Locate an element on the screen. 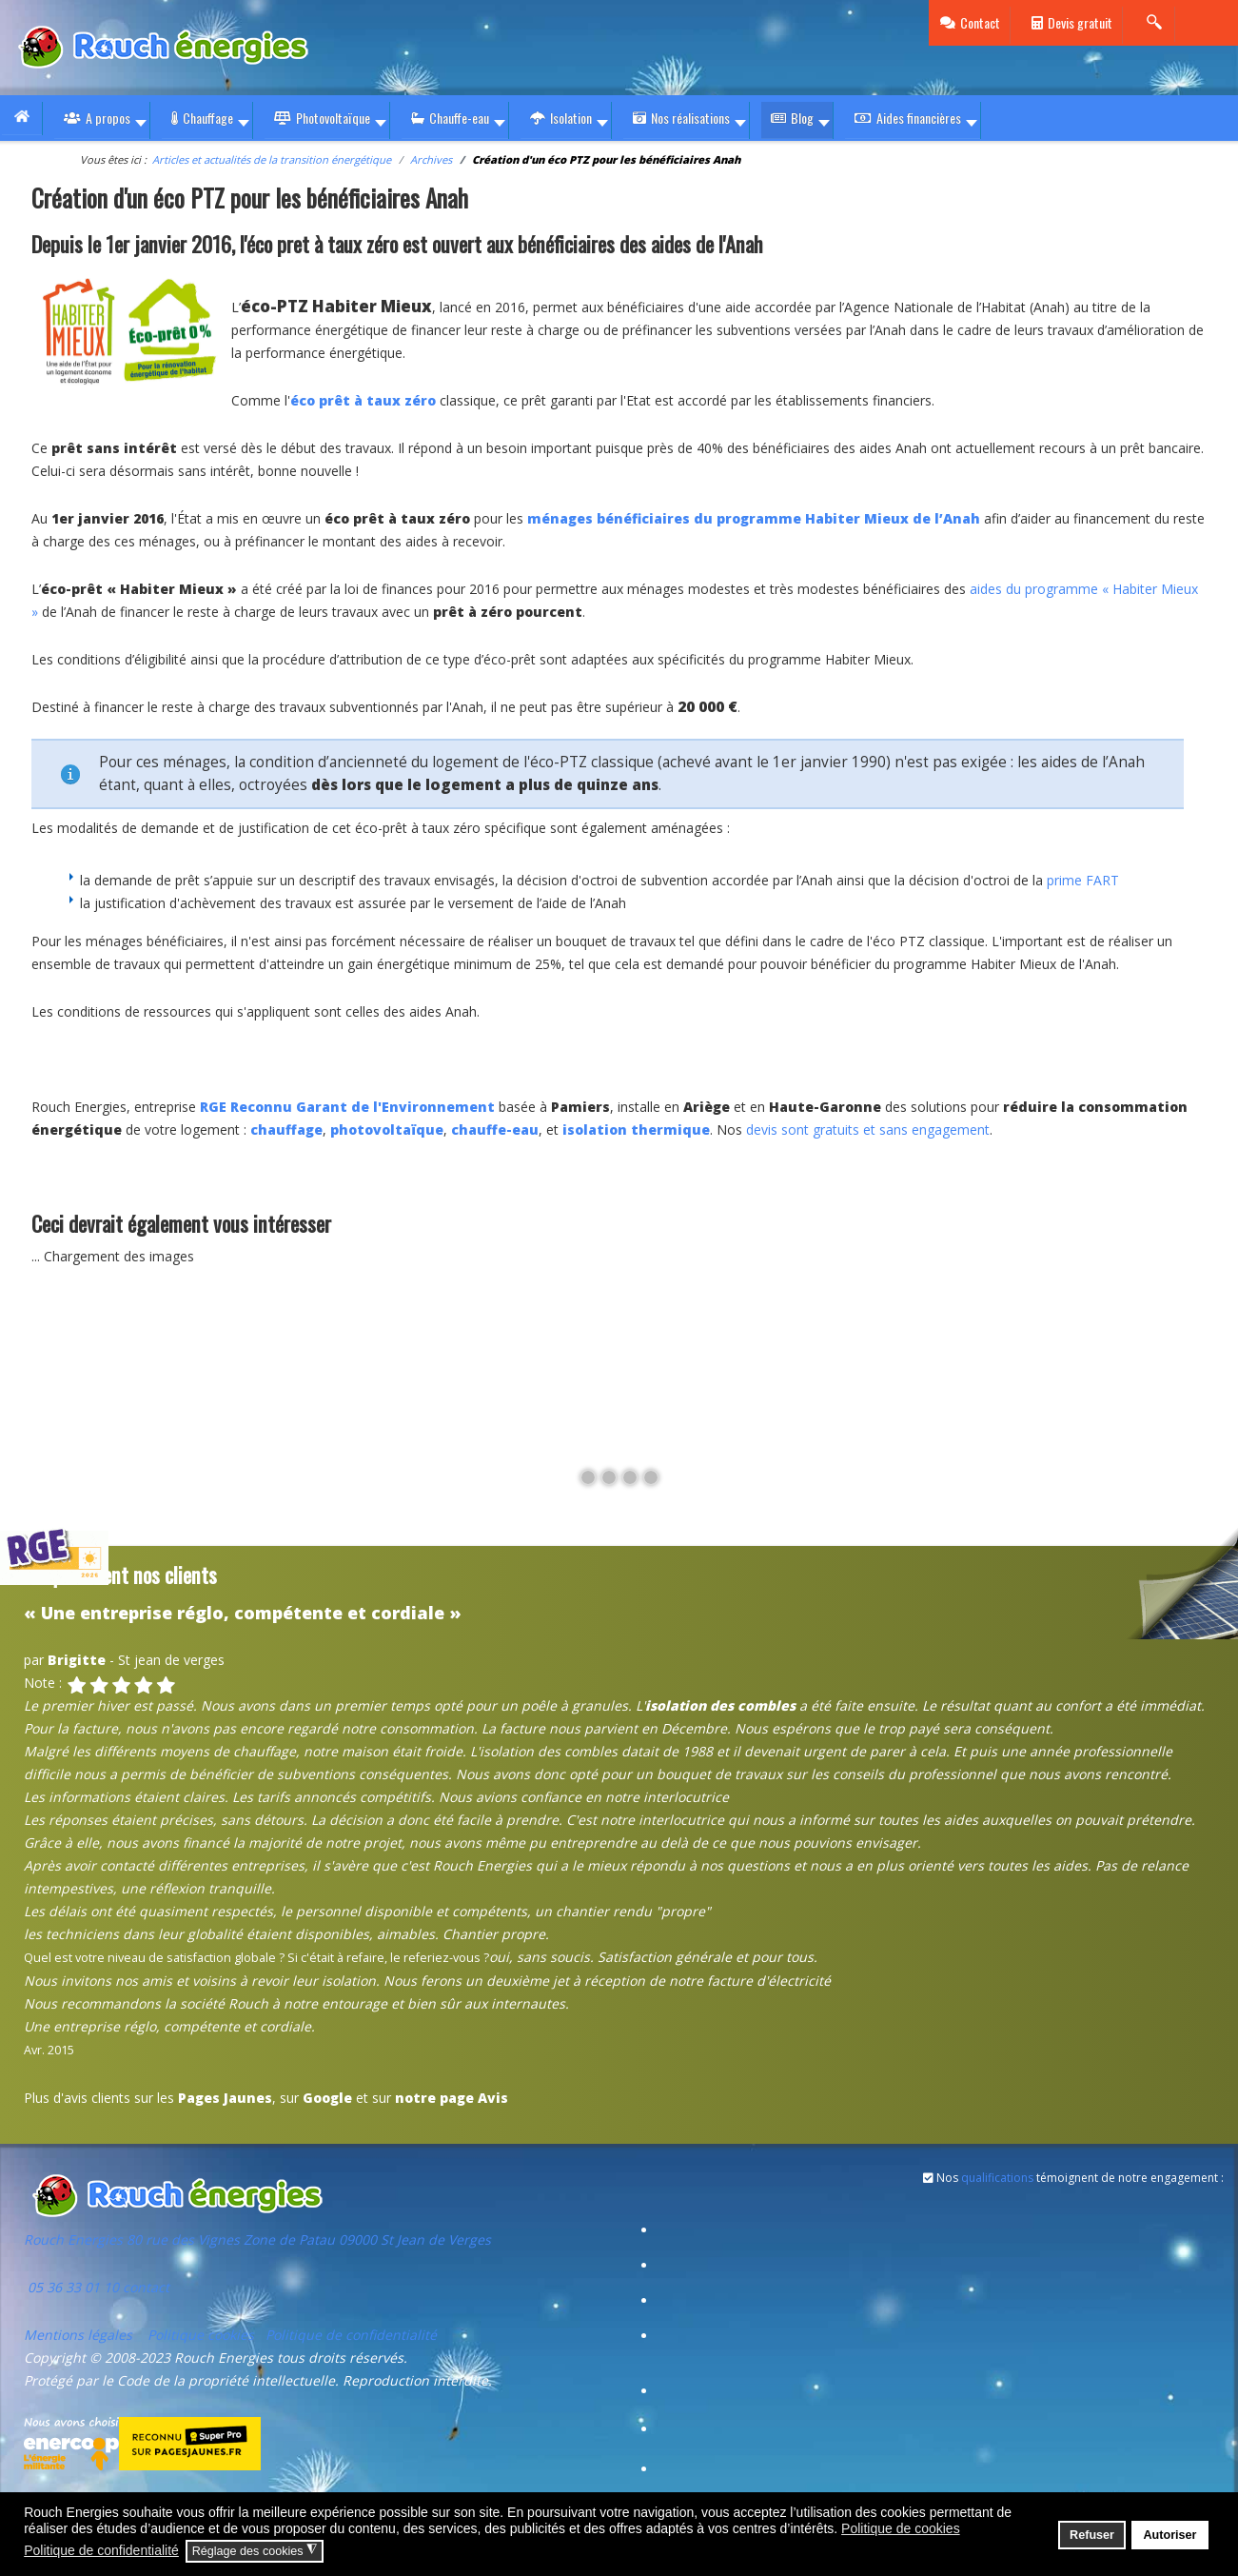 This screenshot has height=2576, width=1238. Mentions légales is located at coordinates (80, 2335).